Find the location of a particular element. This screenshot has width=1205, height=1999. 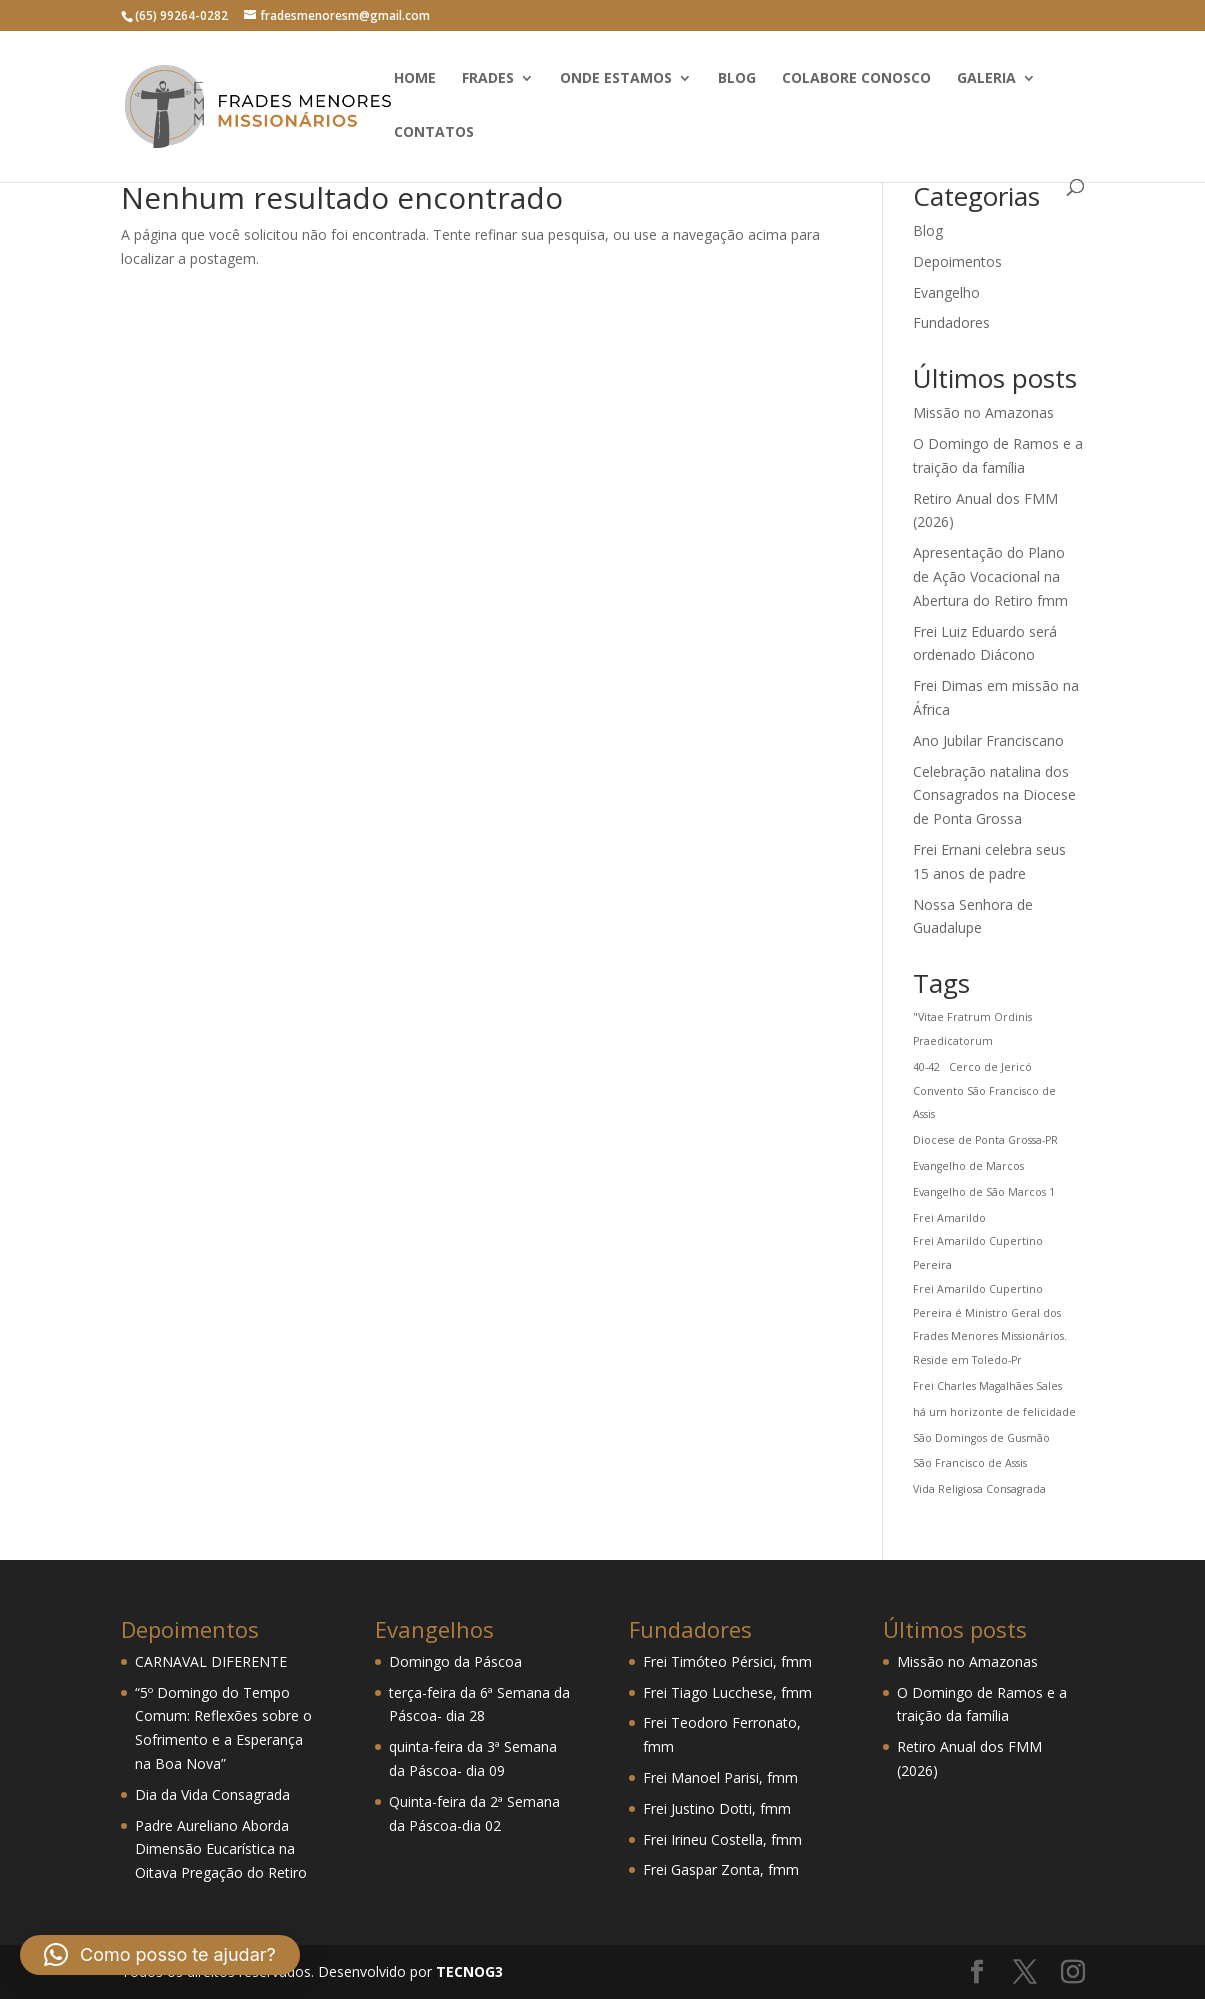

Onde estamos is located at coordinates (616, 79).